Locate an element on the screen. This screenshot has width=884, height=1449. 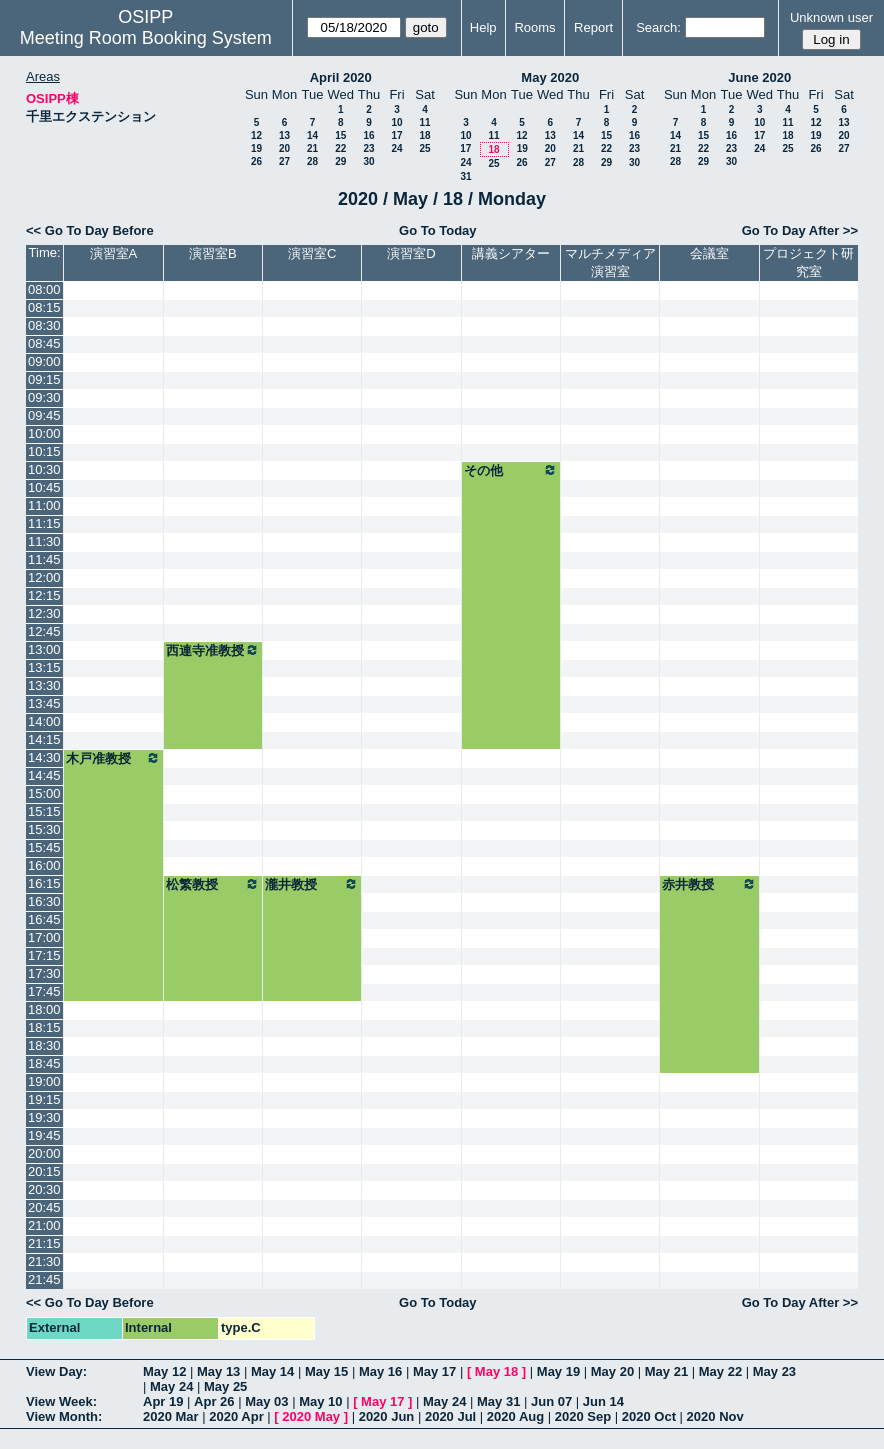
20:30 is located at coordinates (44, 1189).